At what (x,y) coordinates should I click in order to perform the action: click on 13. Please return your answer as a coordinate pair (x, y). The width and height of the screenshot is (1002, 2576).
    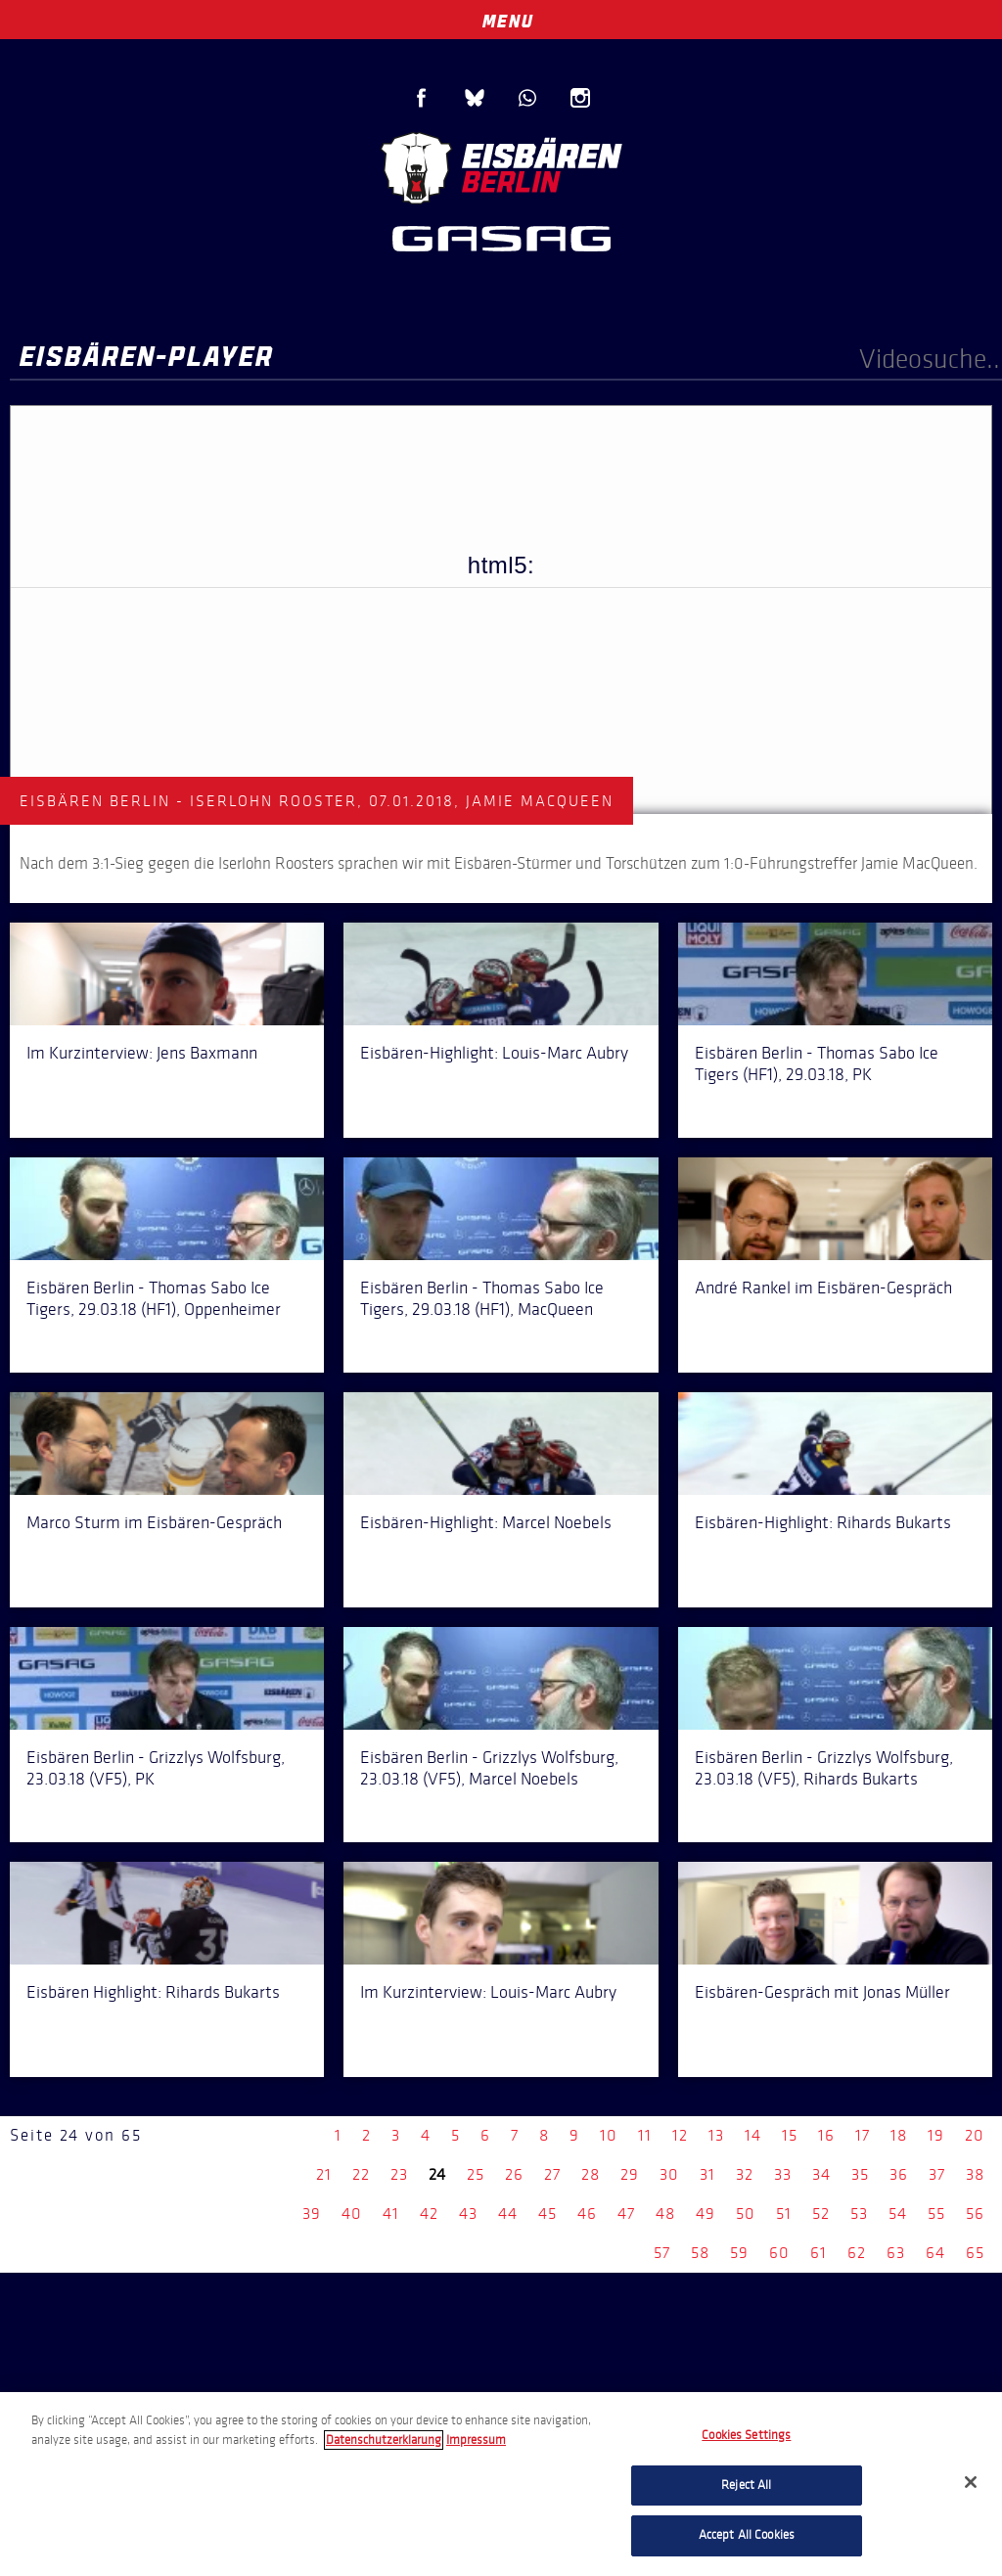
    Looking at the image, I should click on (716, 2135).